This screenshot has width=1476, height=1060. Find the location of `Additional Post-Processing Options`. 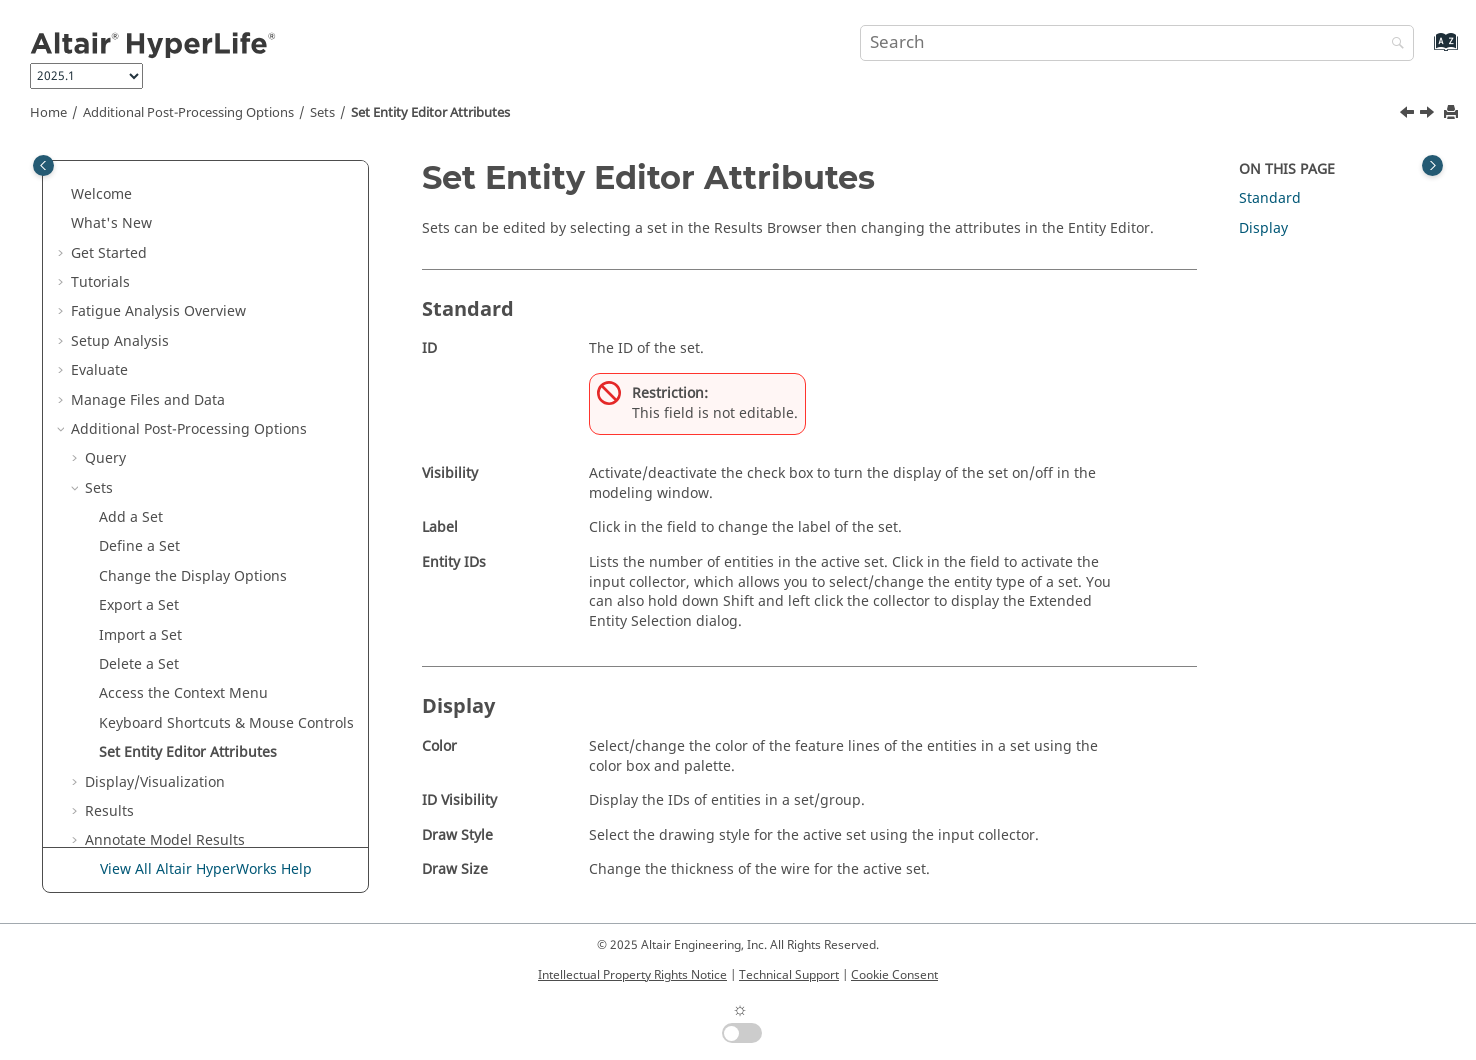

Additional Post-Processing Options is located at coordinates (188, 113).